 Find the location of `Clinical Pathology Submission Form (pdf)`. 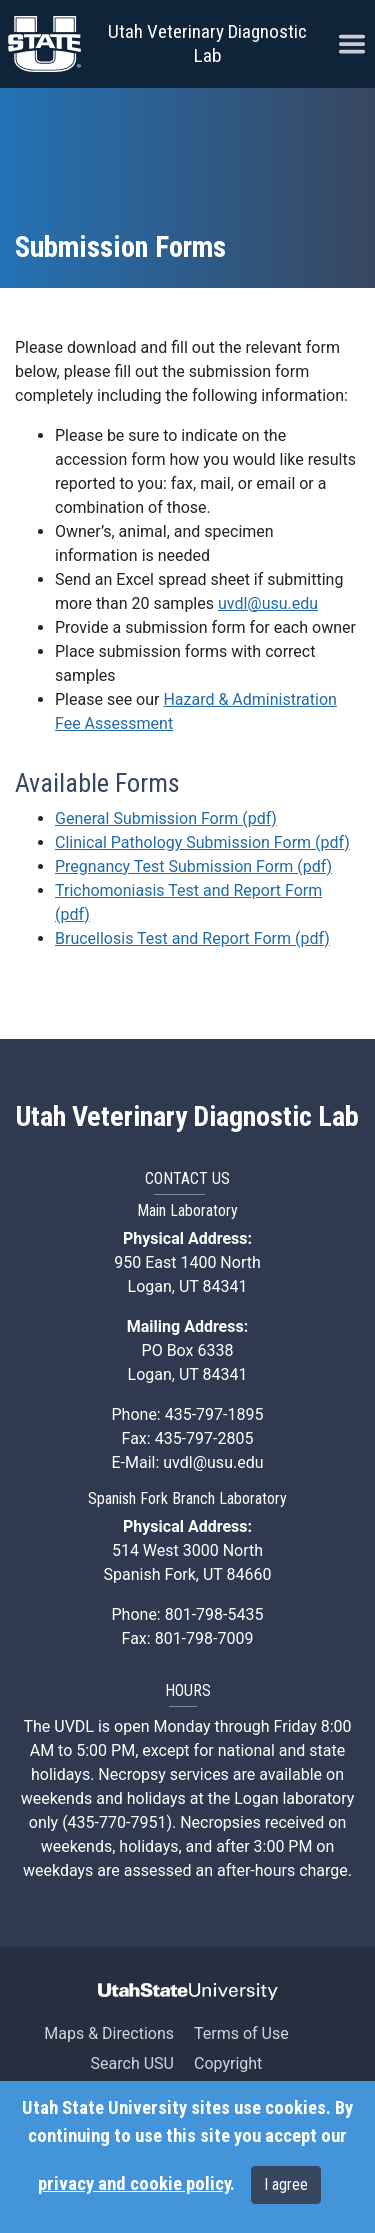

Clinical Pathology Submission Form (pdf) is located at coordinates (202, 842).